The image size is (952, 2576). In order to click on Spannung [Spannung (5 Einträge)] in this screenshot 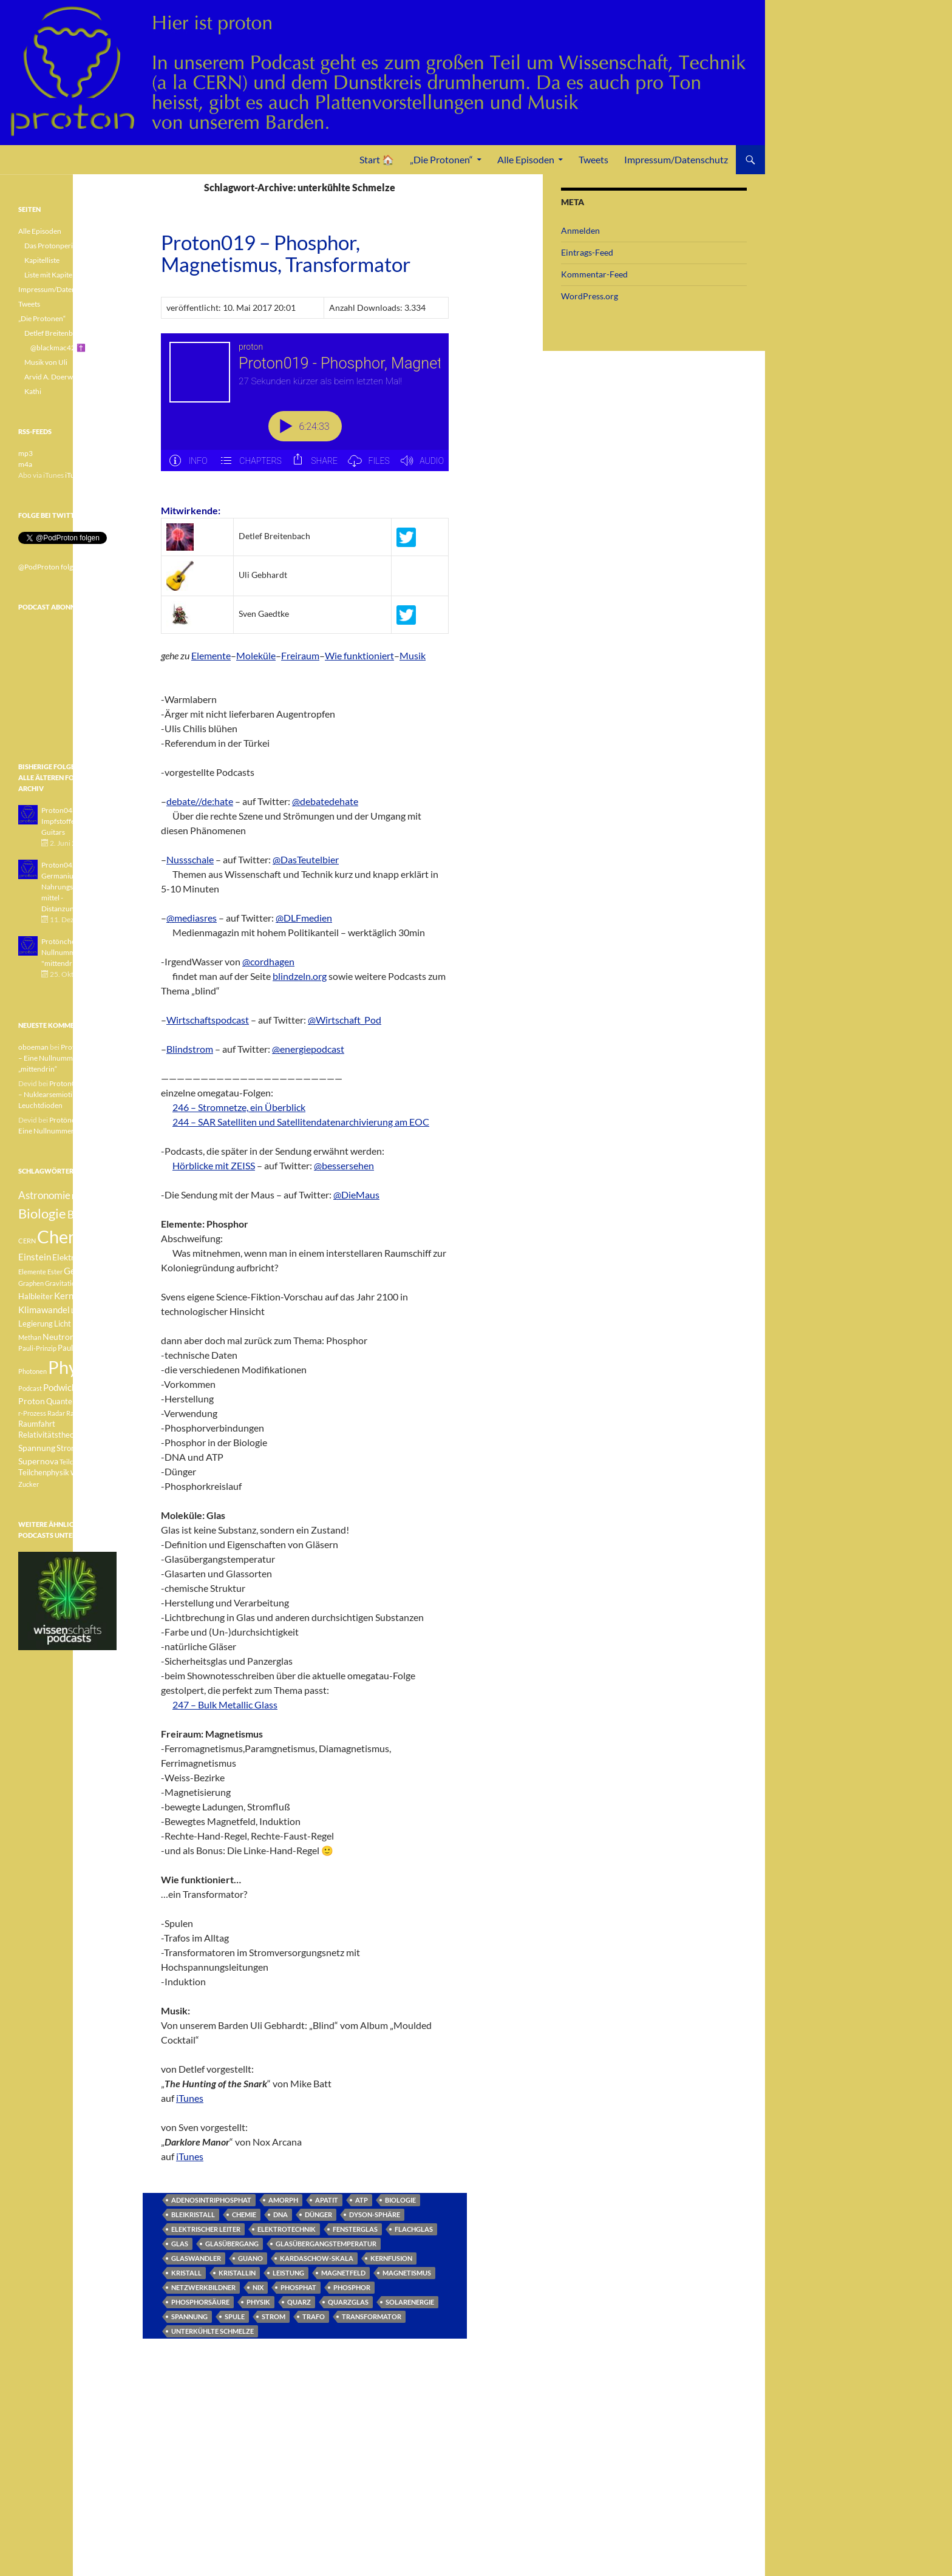, I will do `click(36, 1448)`.